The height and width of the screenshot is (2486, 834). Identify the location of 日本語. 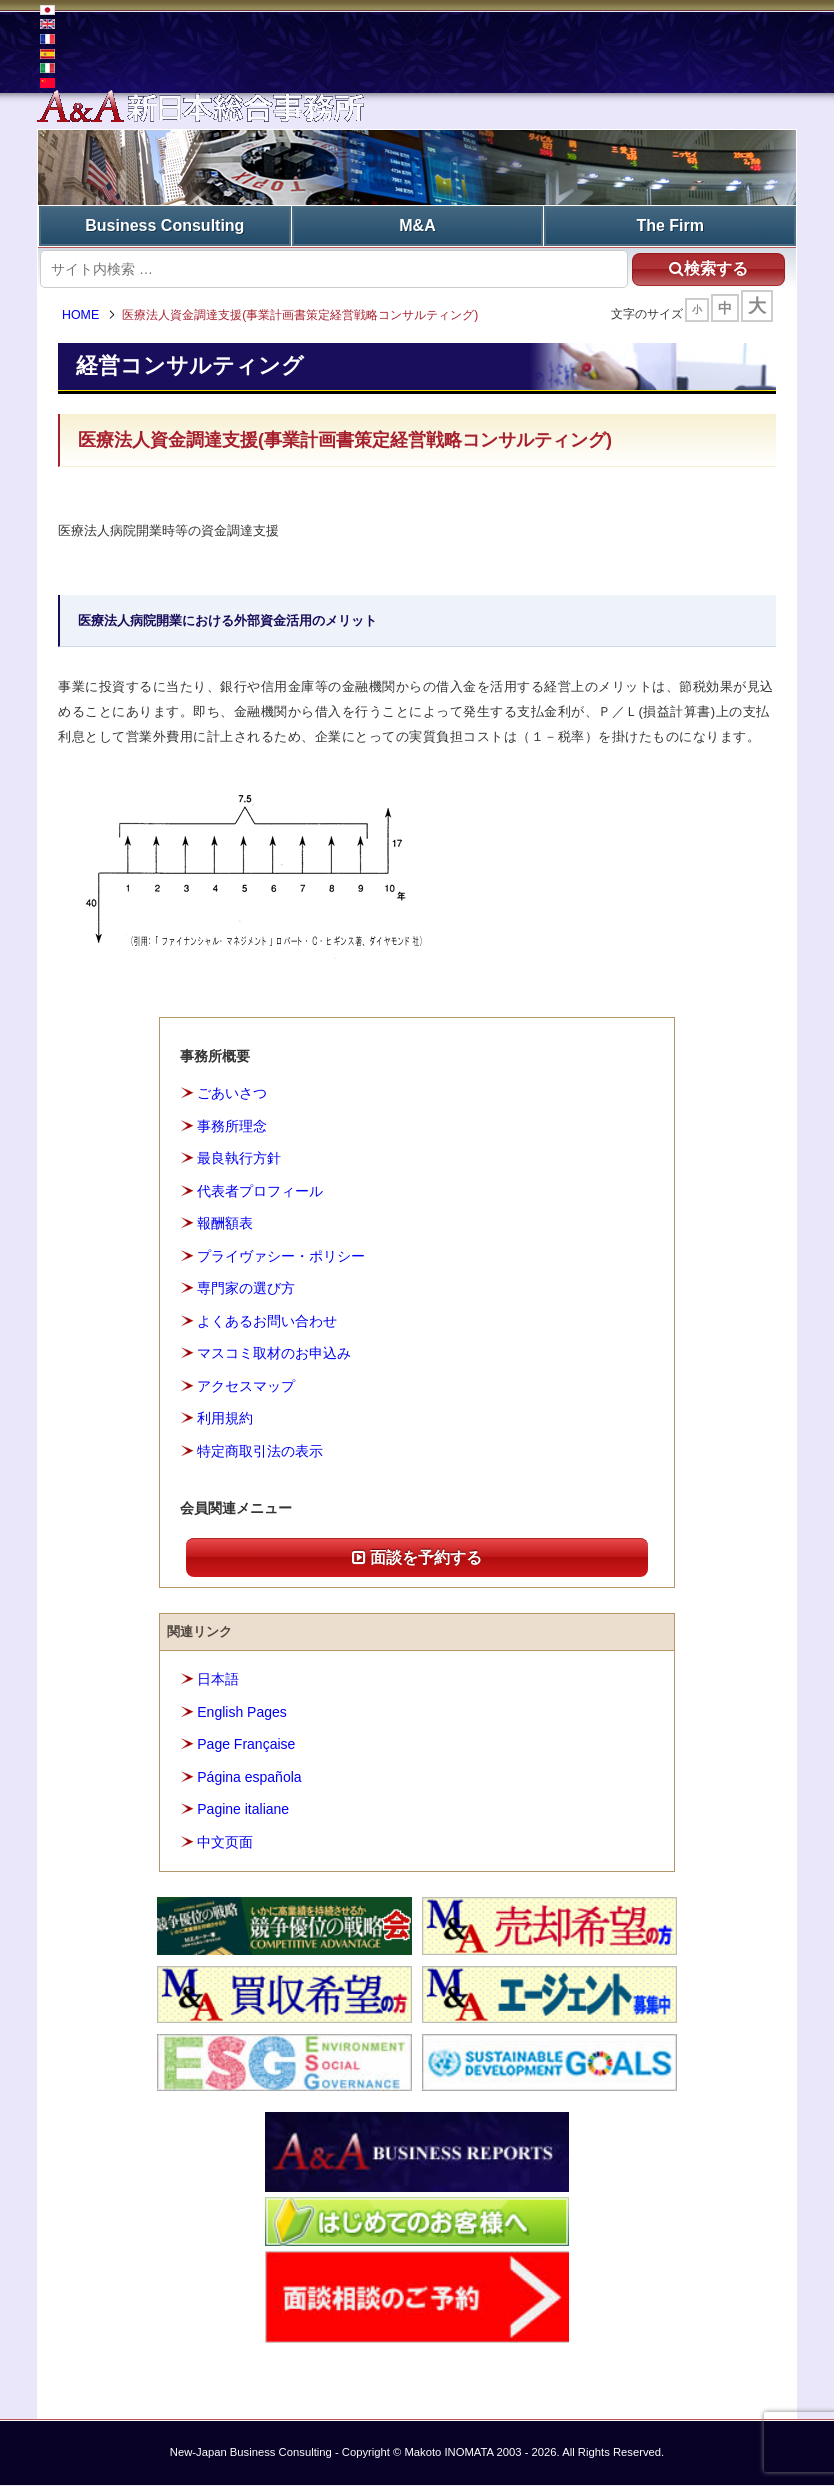
(218, 1680).